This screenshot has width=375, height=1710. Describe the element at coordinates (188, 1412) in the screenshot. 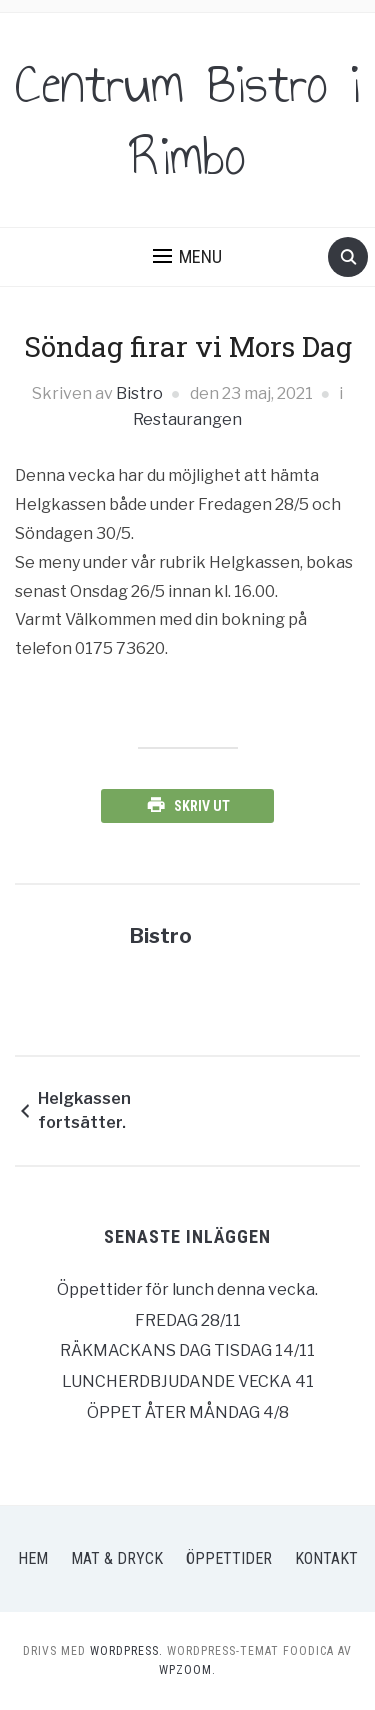

I see `ÖPPET ÅTER MÅNDAG 4/8` at that location.